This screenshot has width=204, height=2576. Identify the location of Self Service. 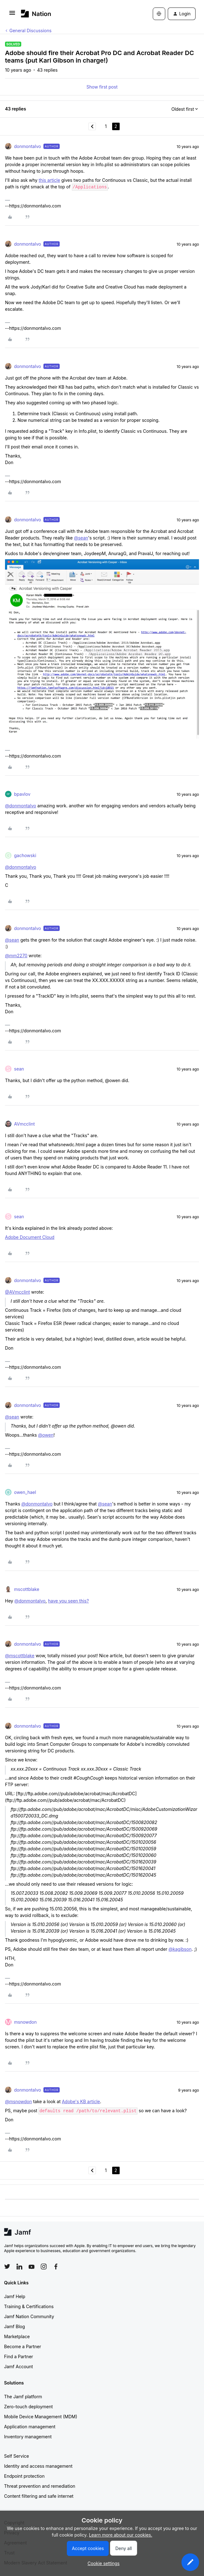
(16, 2456).